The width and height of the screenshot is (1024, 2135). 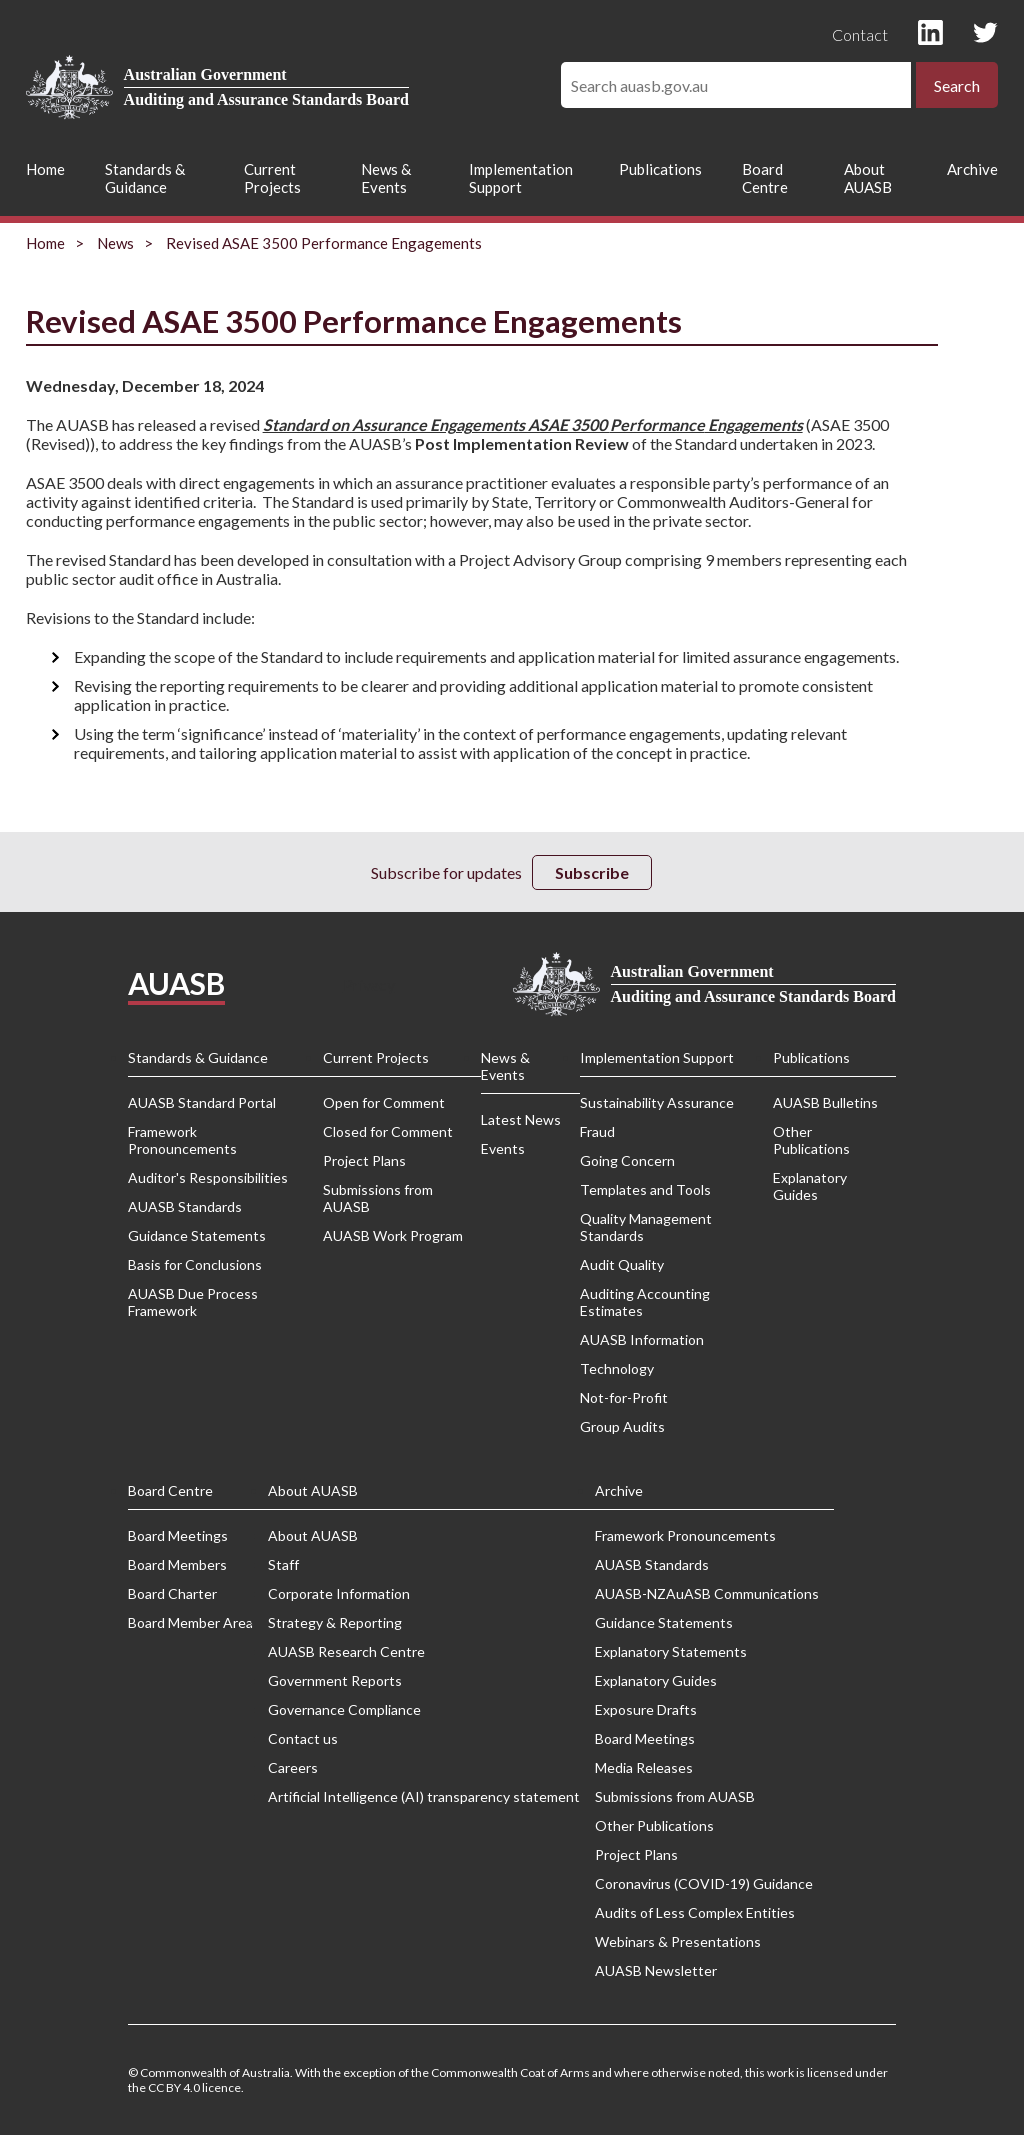 I want to click on Government Reports, so click(x=335, y=1680).